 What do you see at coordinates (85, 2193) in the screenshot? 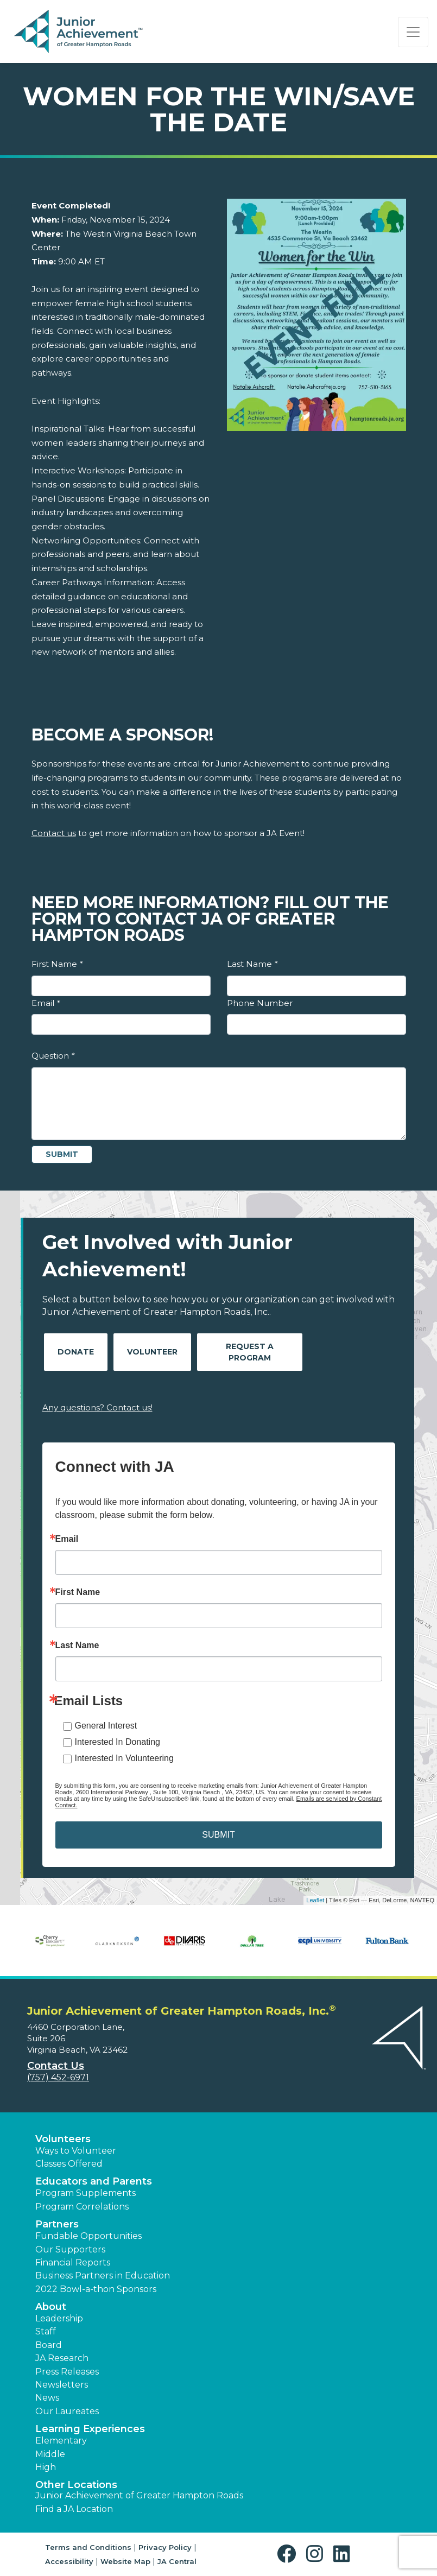
I see `Program Supplements [button]` at bounding box center [85, 2193].